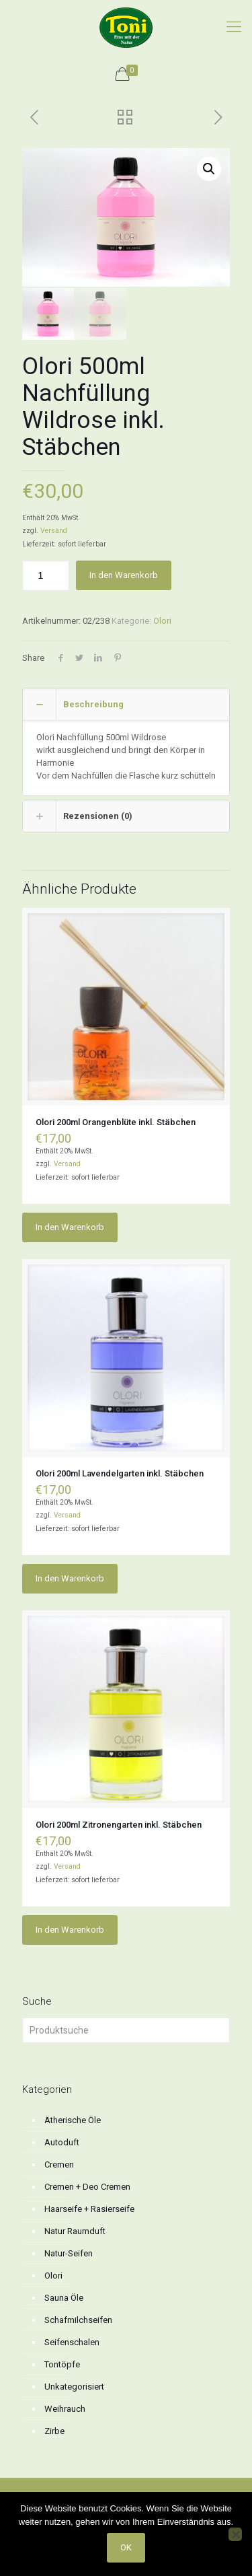  Describe the element at coordinates (87, 2185) in the screenshot. I see `Cremen + Deo Cremen` at that location.